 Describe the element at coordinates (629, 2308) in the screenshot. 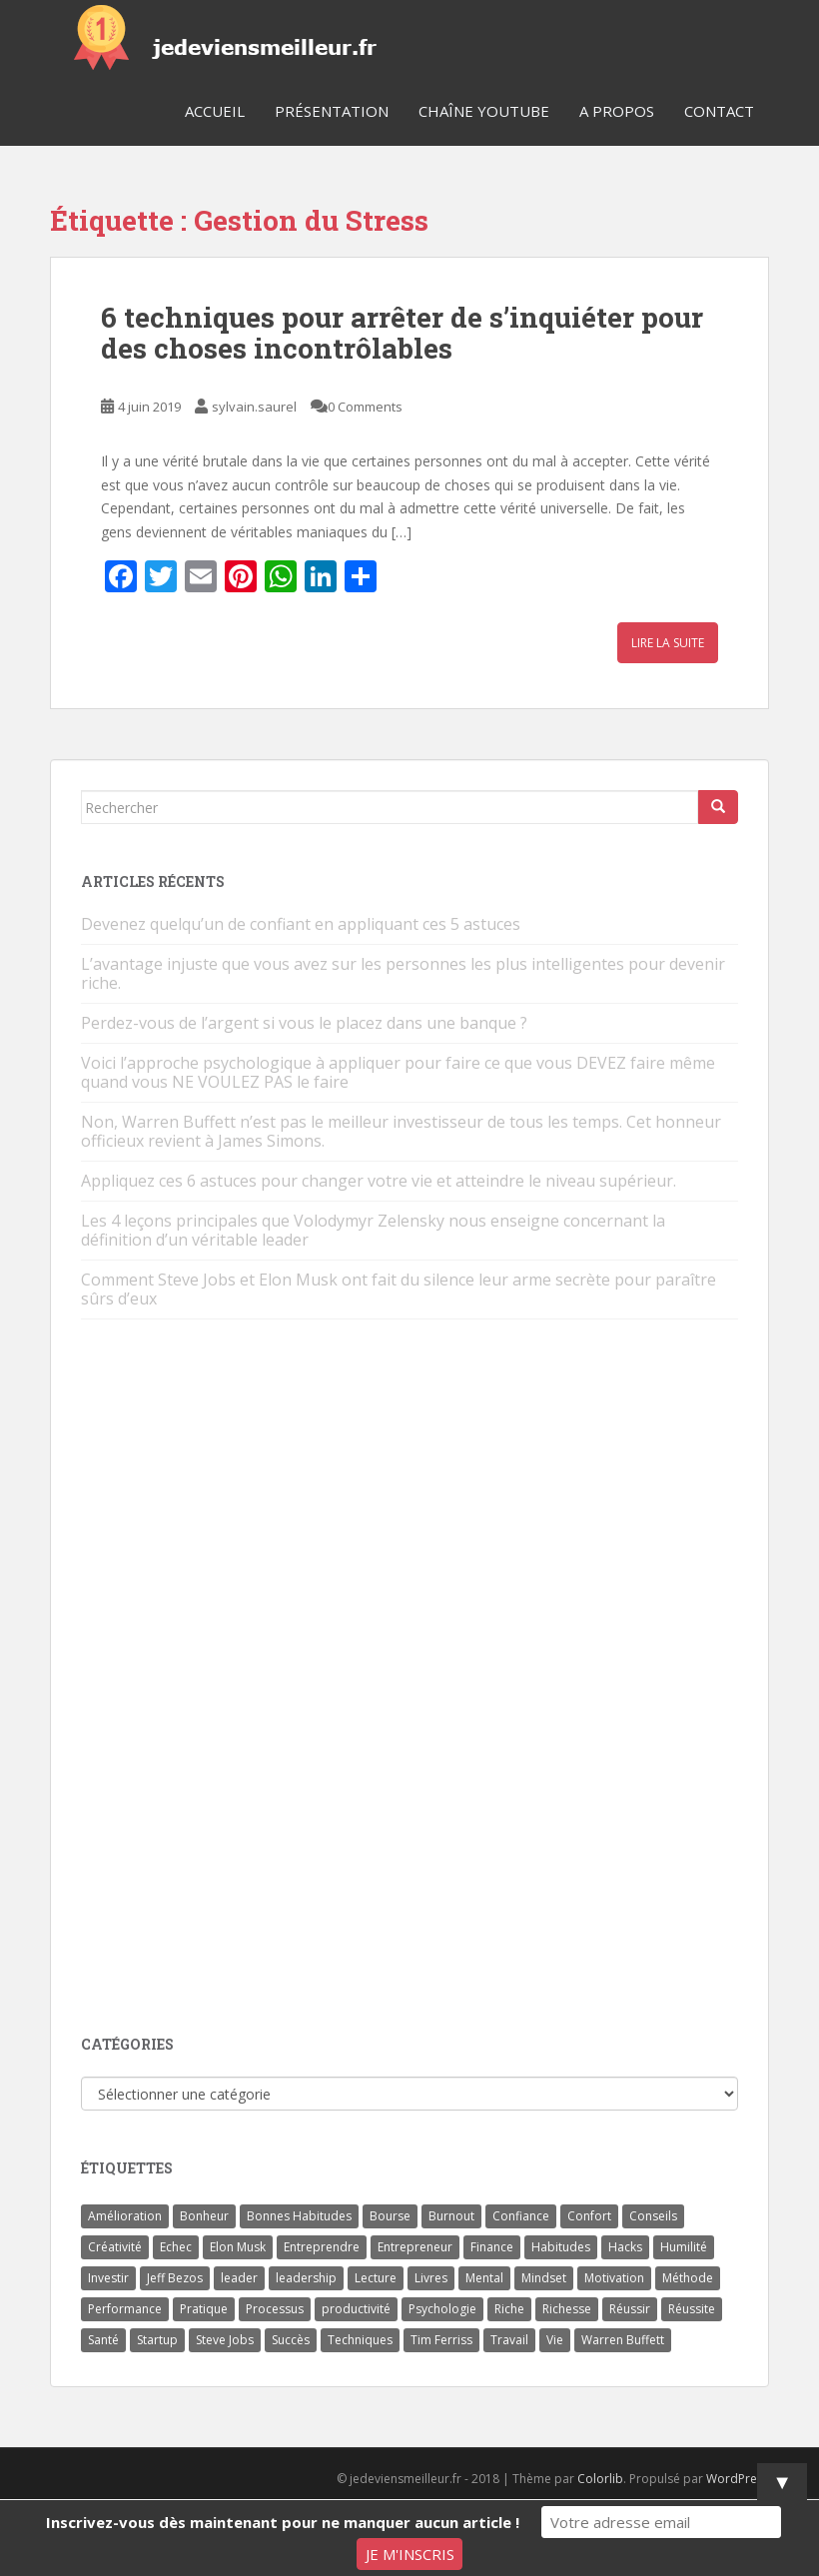

I see `Réussir [Réussir (52 éléments)]` at that location.